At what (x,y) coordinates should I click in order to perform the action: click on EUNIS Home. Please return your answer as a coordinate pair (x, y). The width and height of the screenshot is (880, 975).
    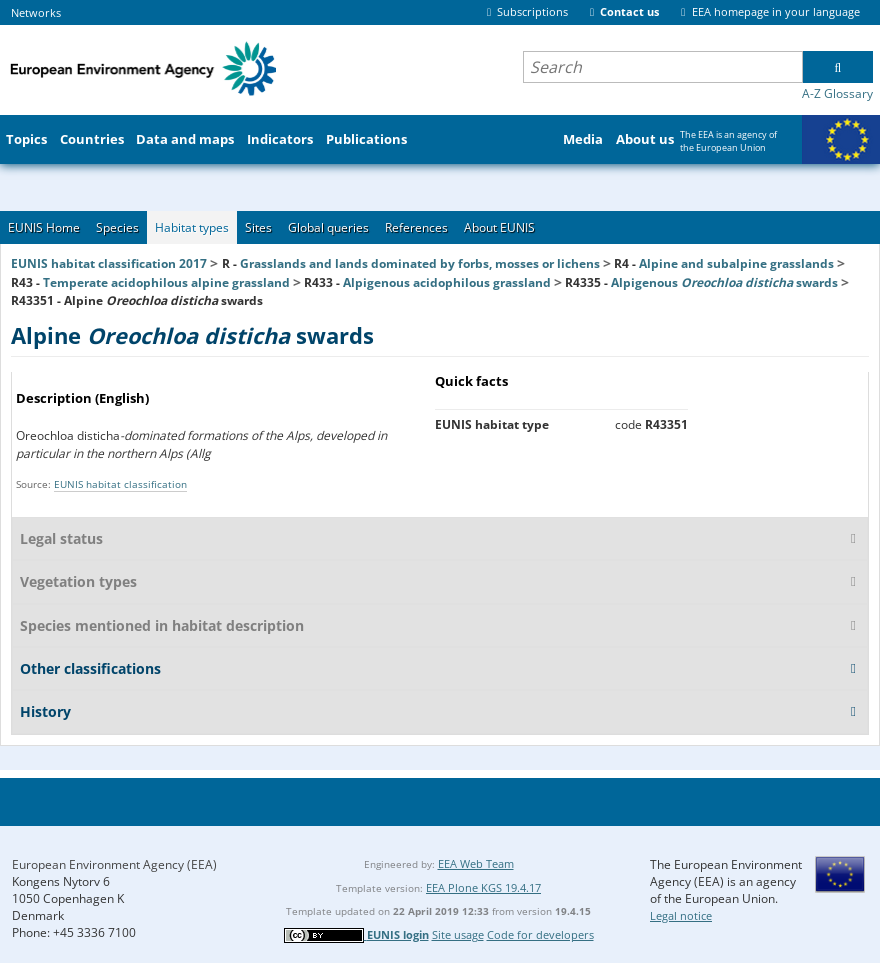
    Looking at the image, I should click on (44, 227).